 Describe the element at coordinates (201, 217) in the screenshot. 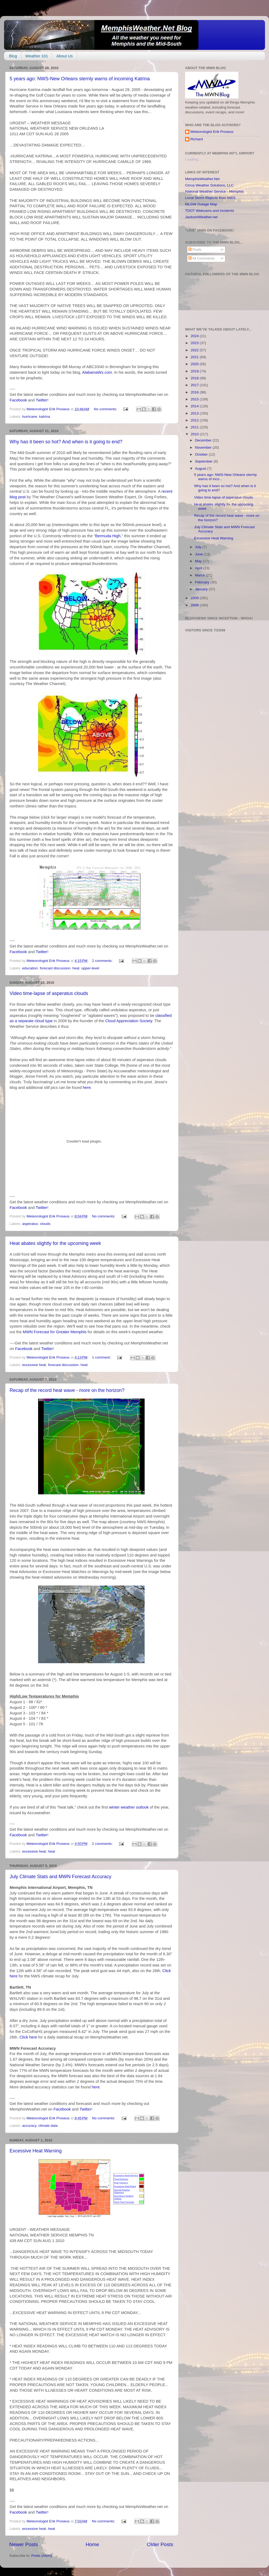

I see `JacksonWeather.net` at that location.